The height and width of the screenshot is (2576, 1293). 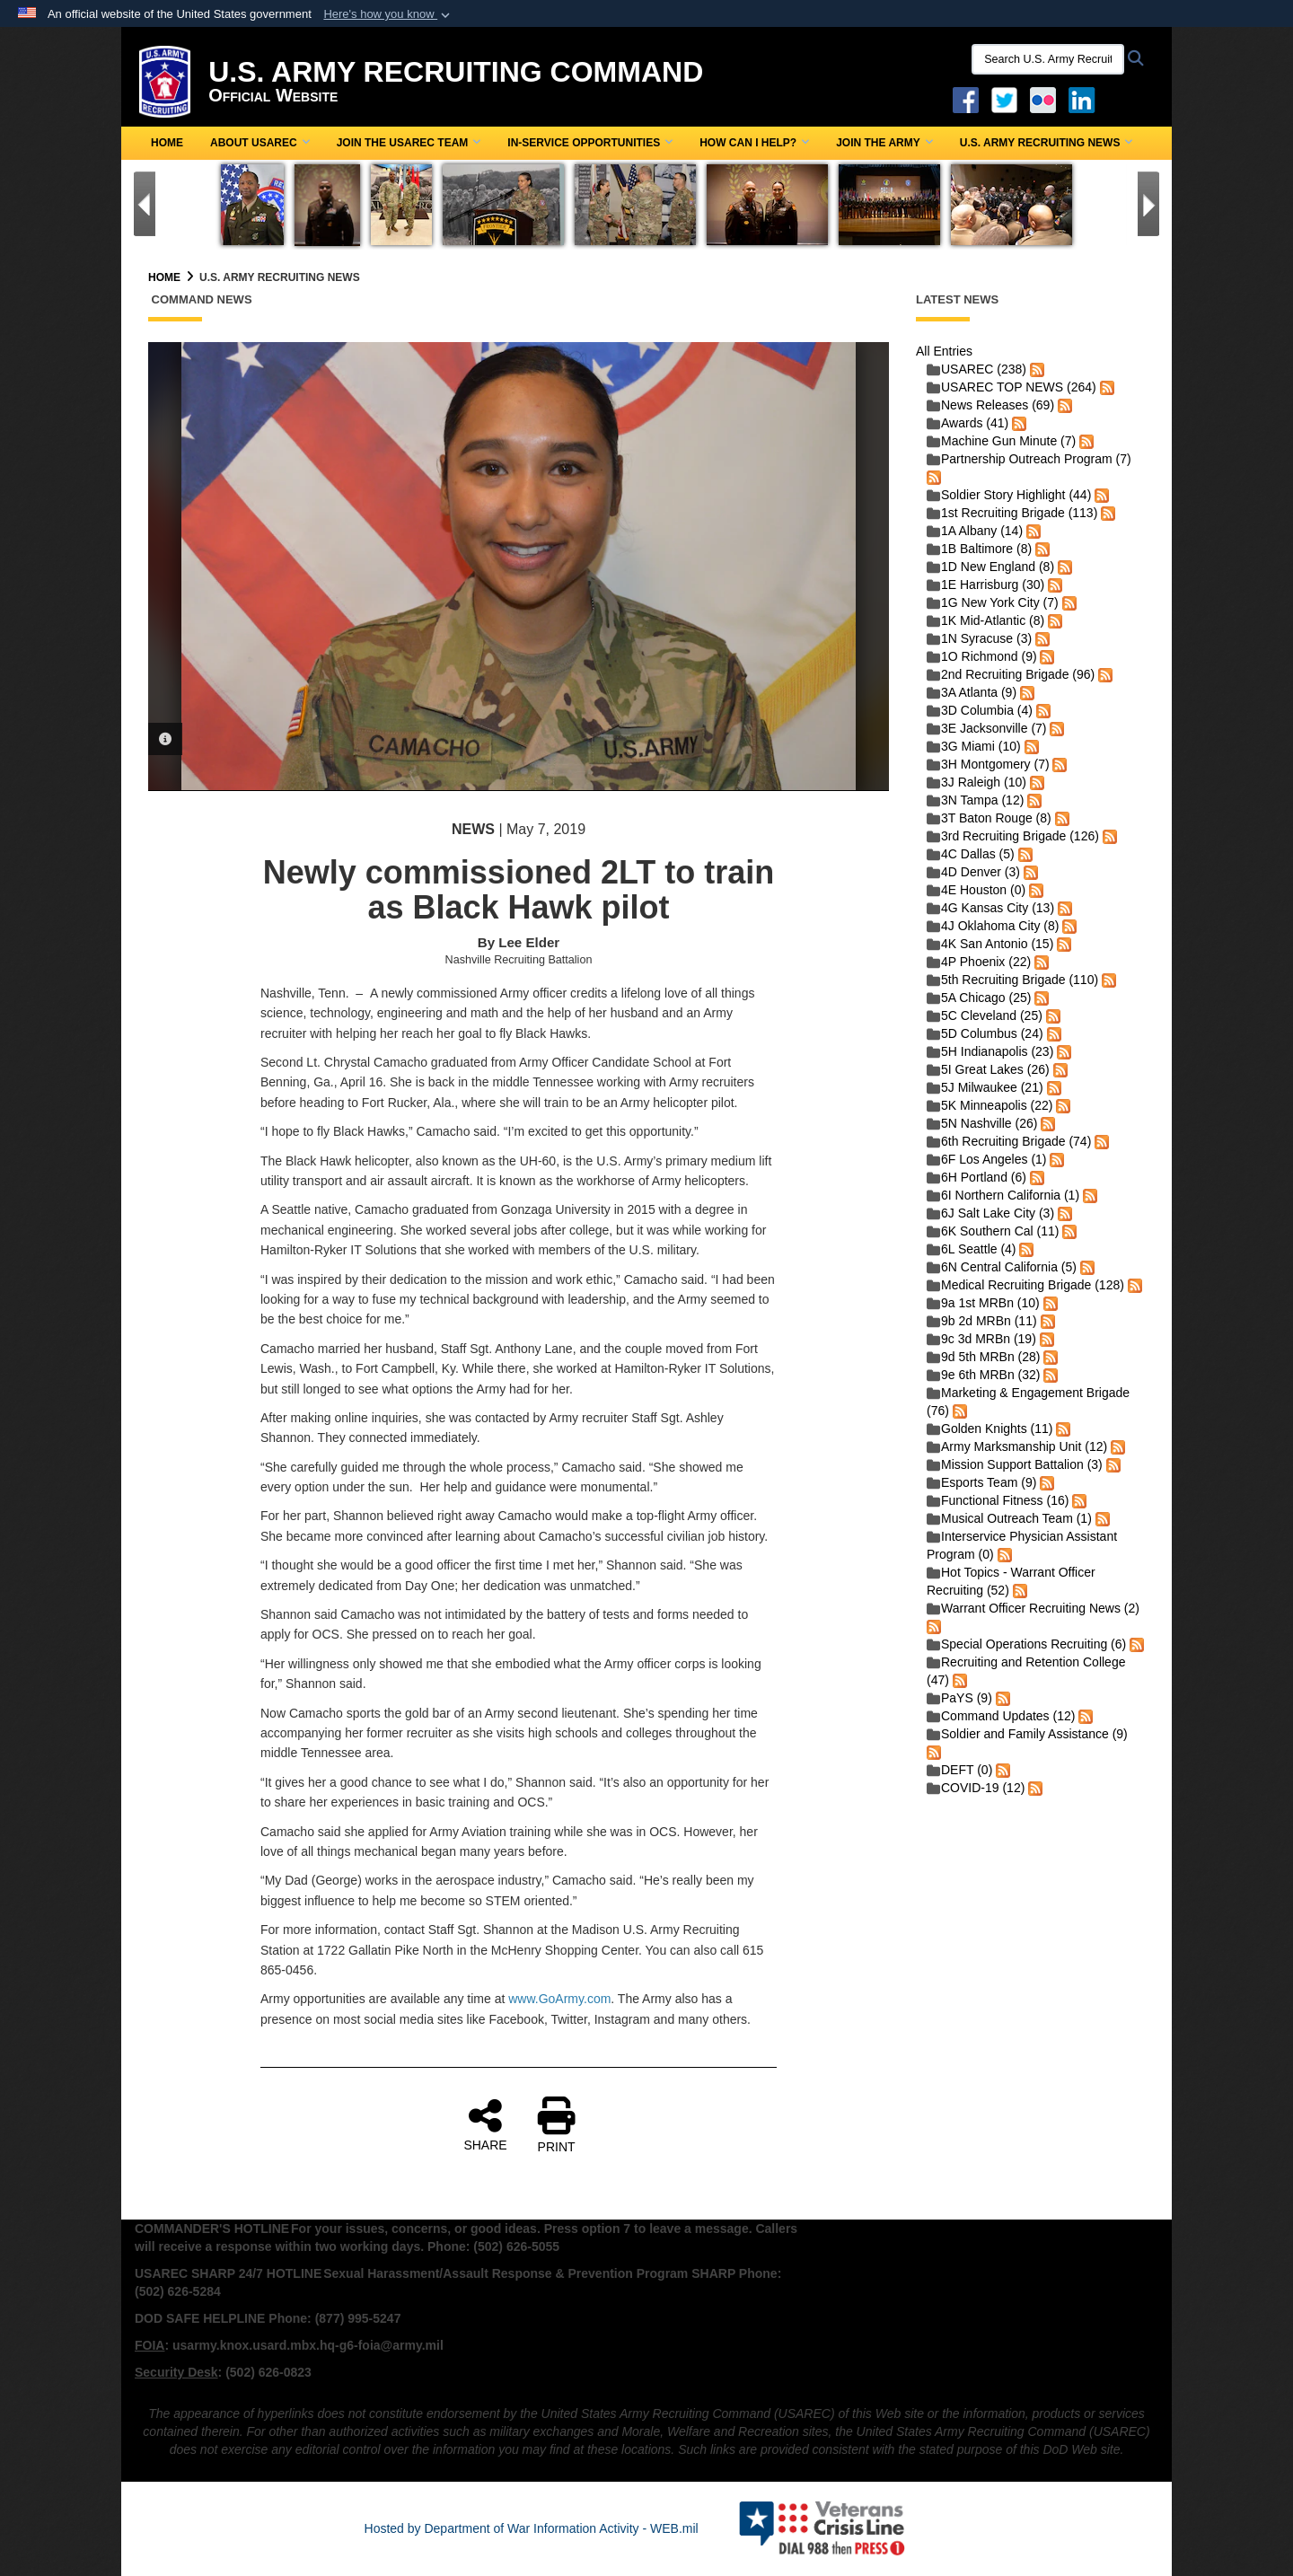 I want to click on Join the Army, so click(x=884, y=142).